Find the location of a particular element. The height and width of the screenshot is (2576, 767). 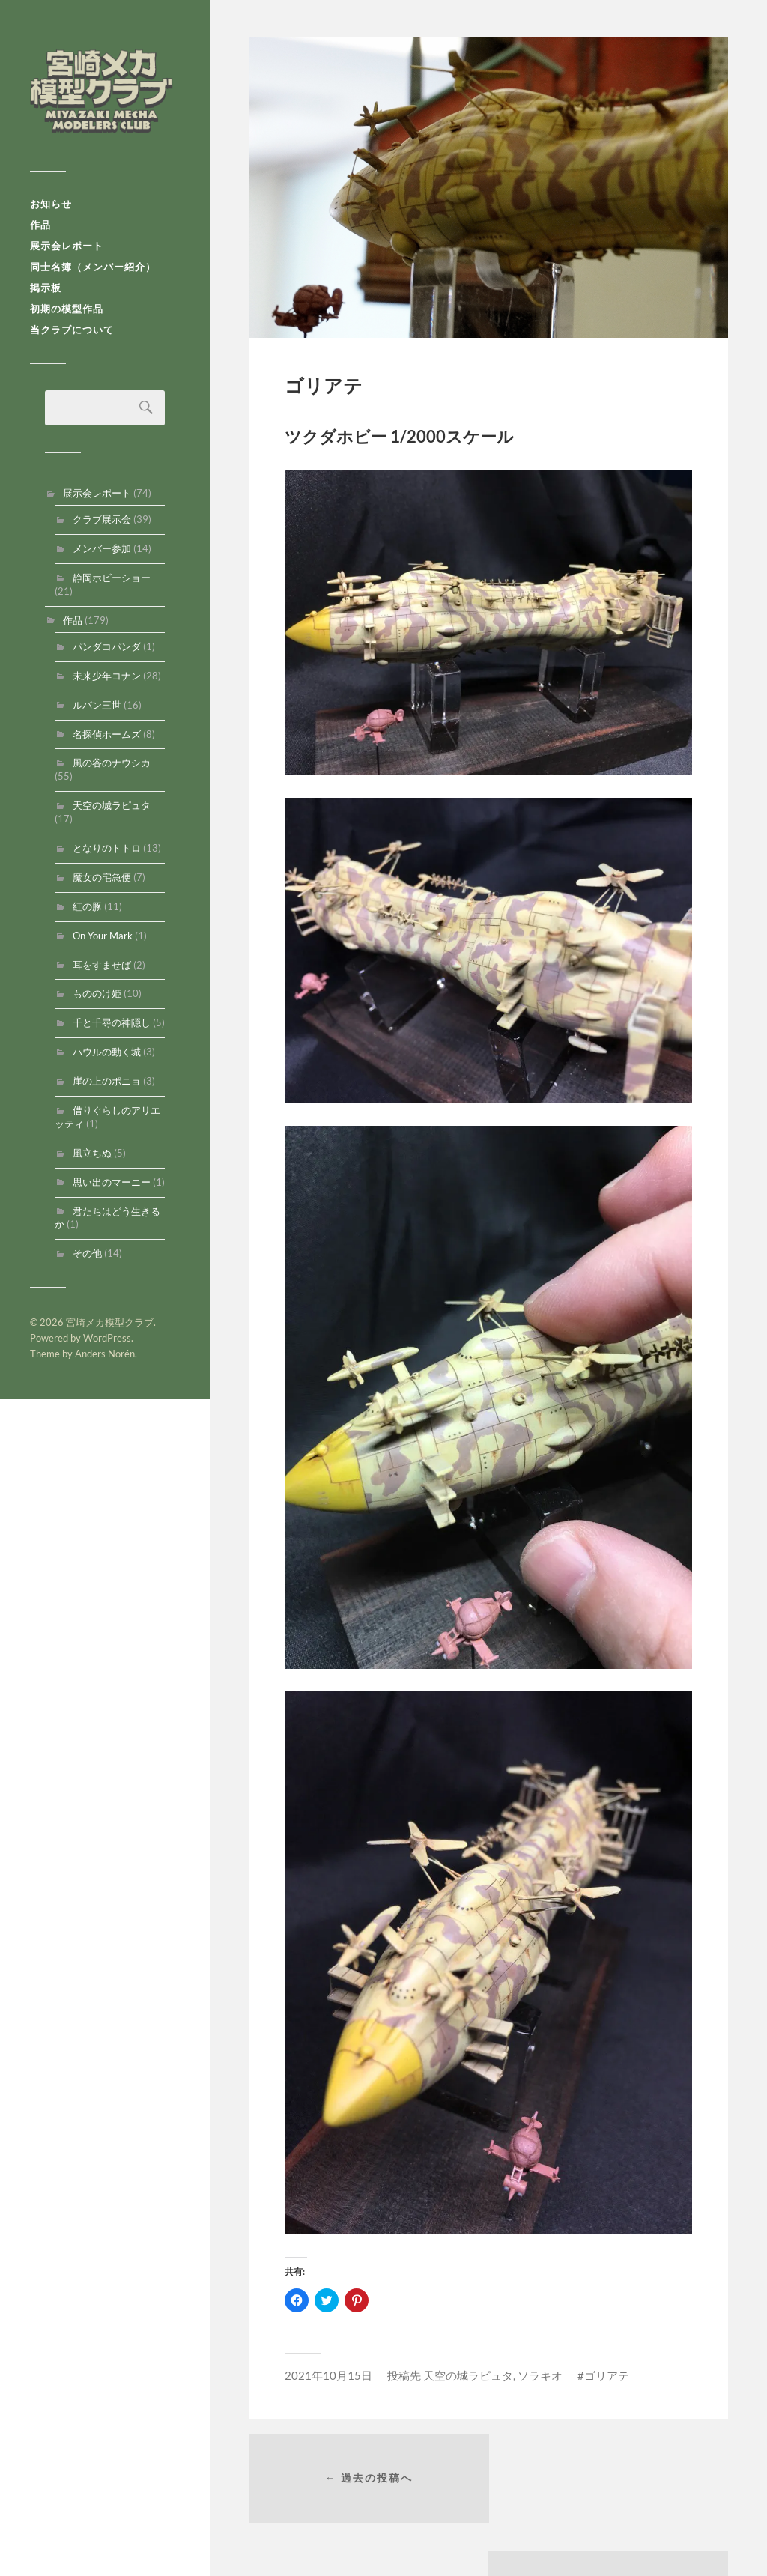

掲示板 is located at coordinates (45, 293).